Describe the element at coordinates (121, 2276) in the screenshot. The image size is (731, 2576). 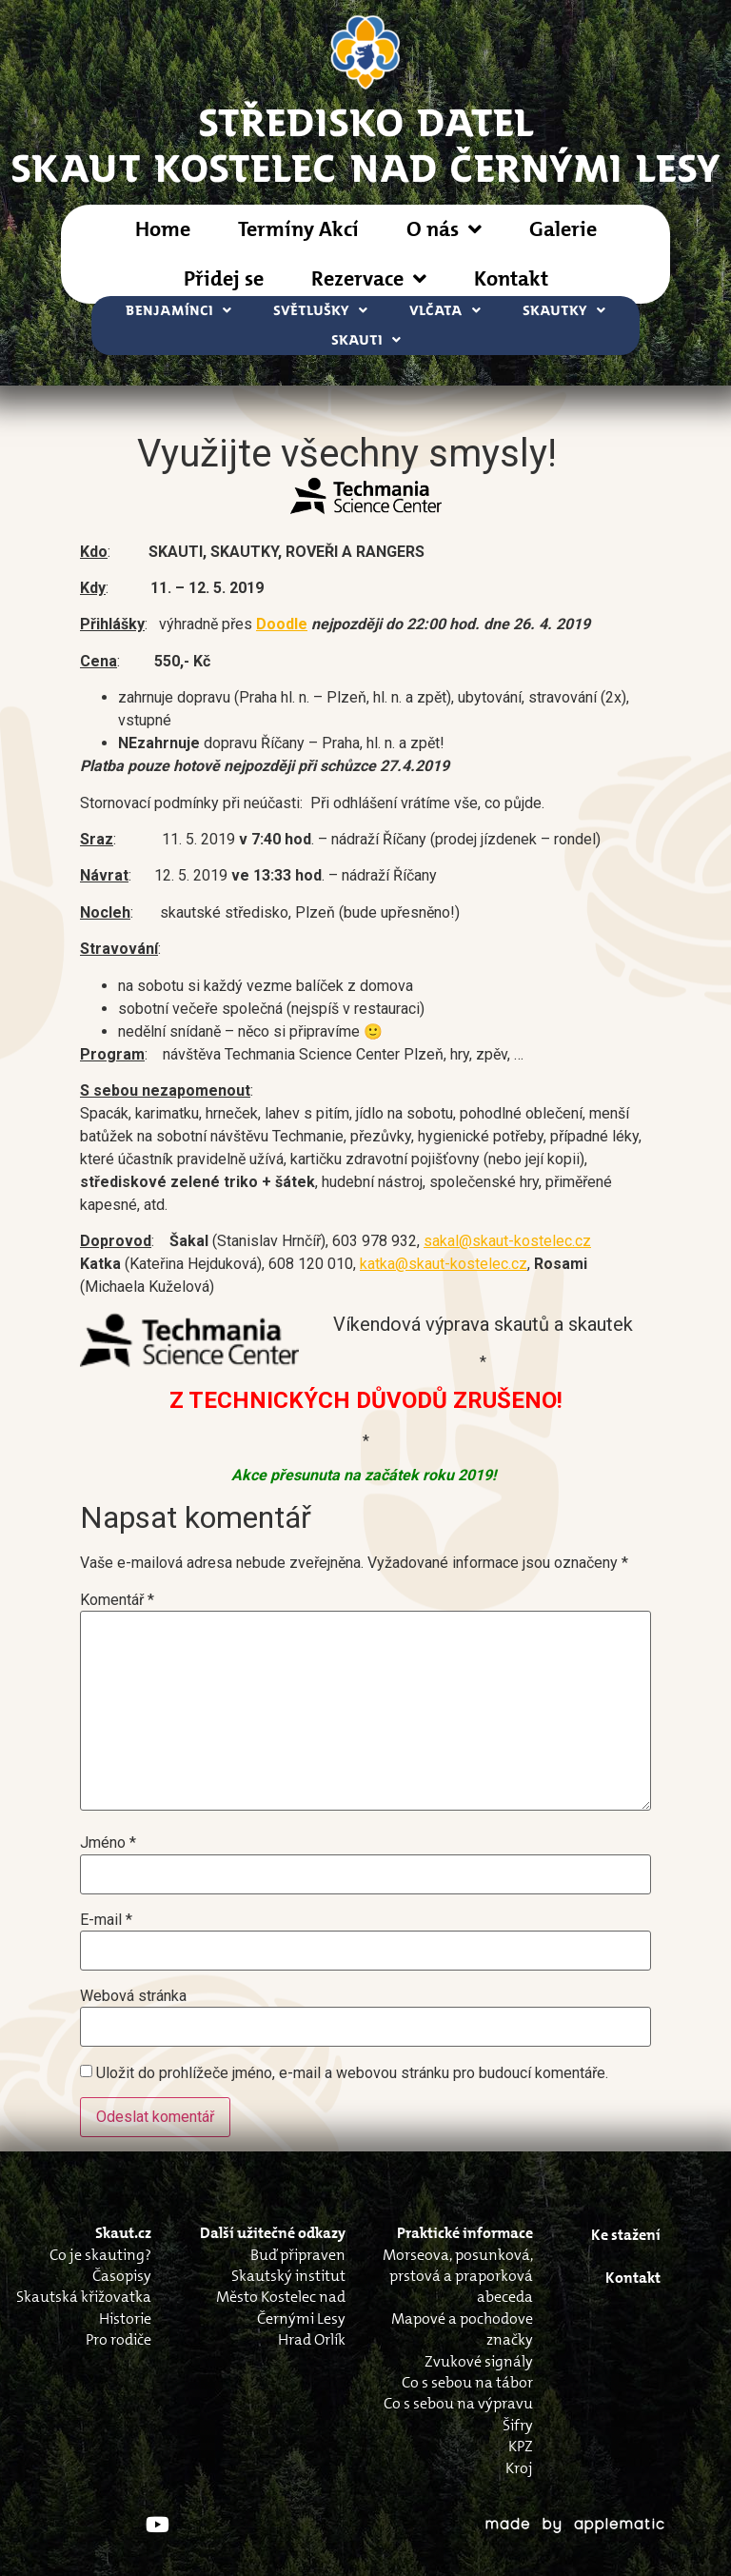
I see `Časopisy` at that location.